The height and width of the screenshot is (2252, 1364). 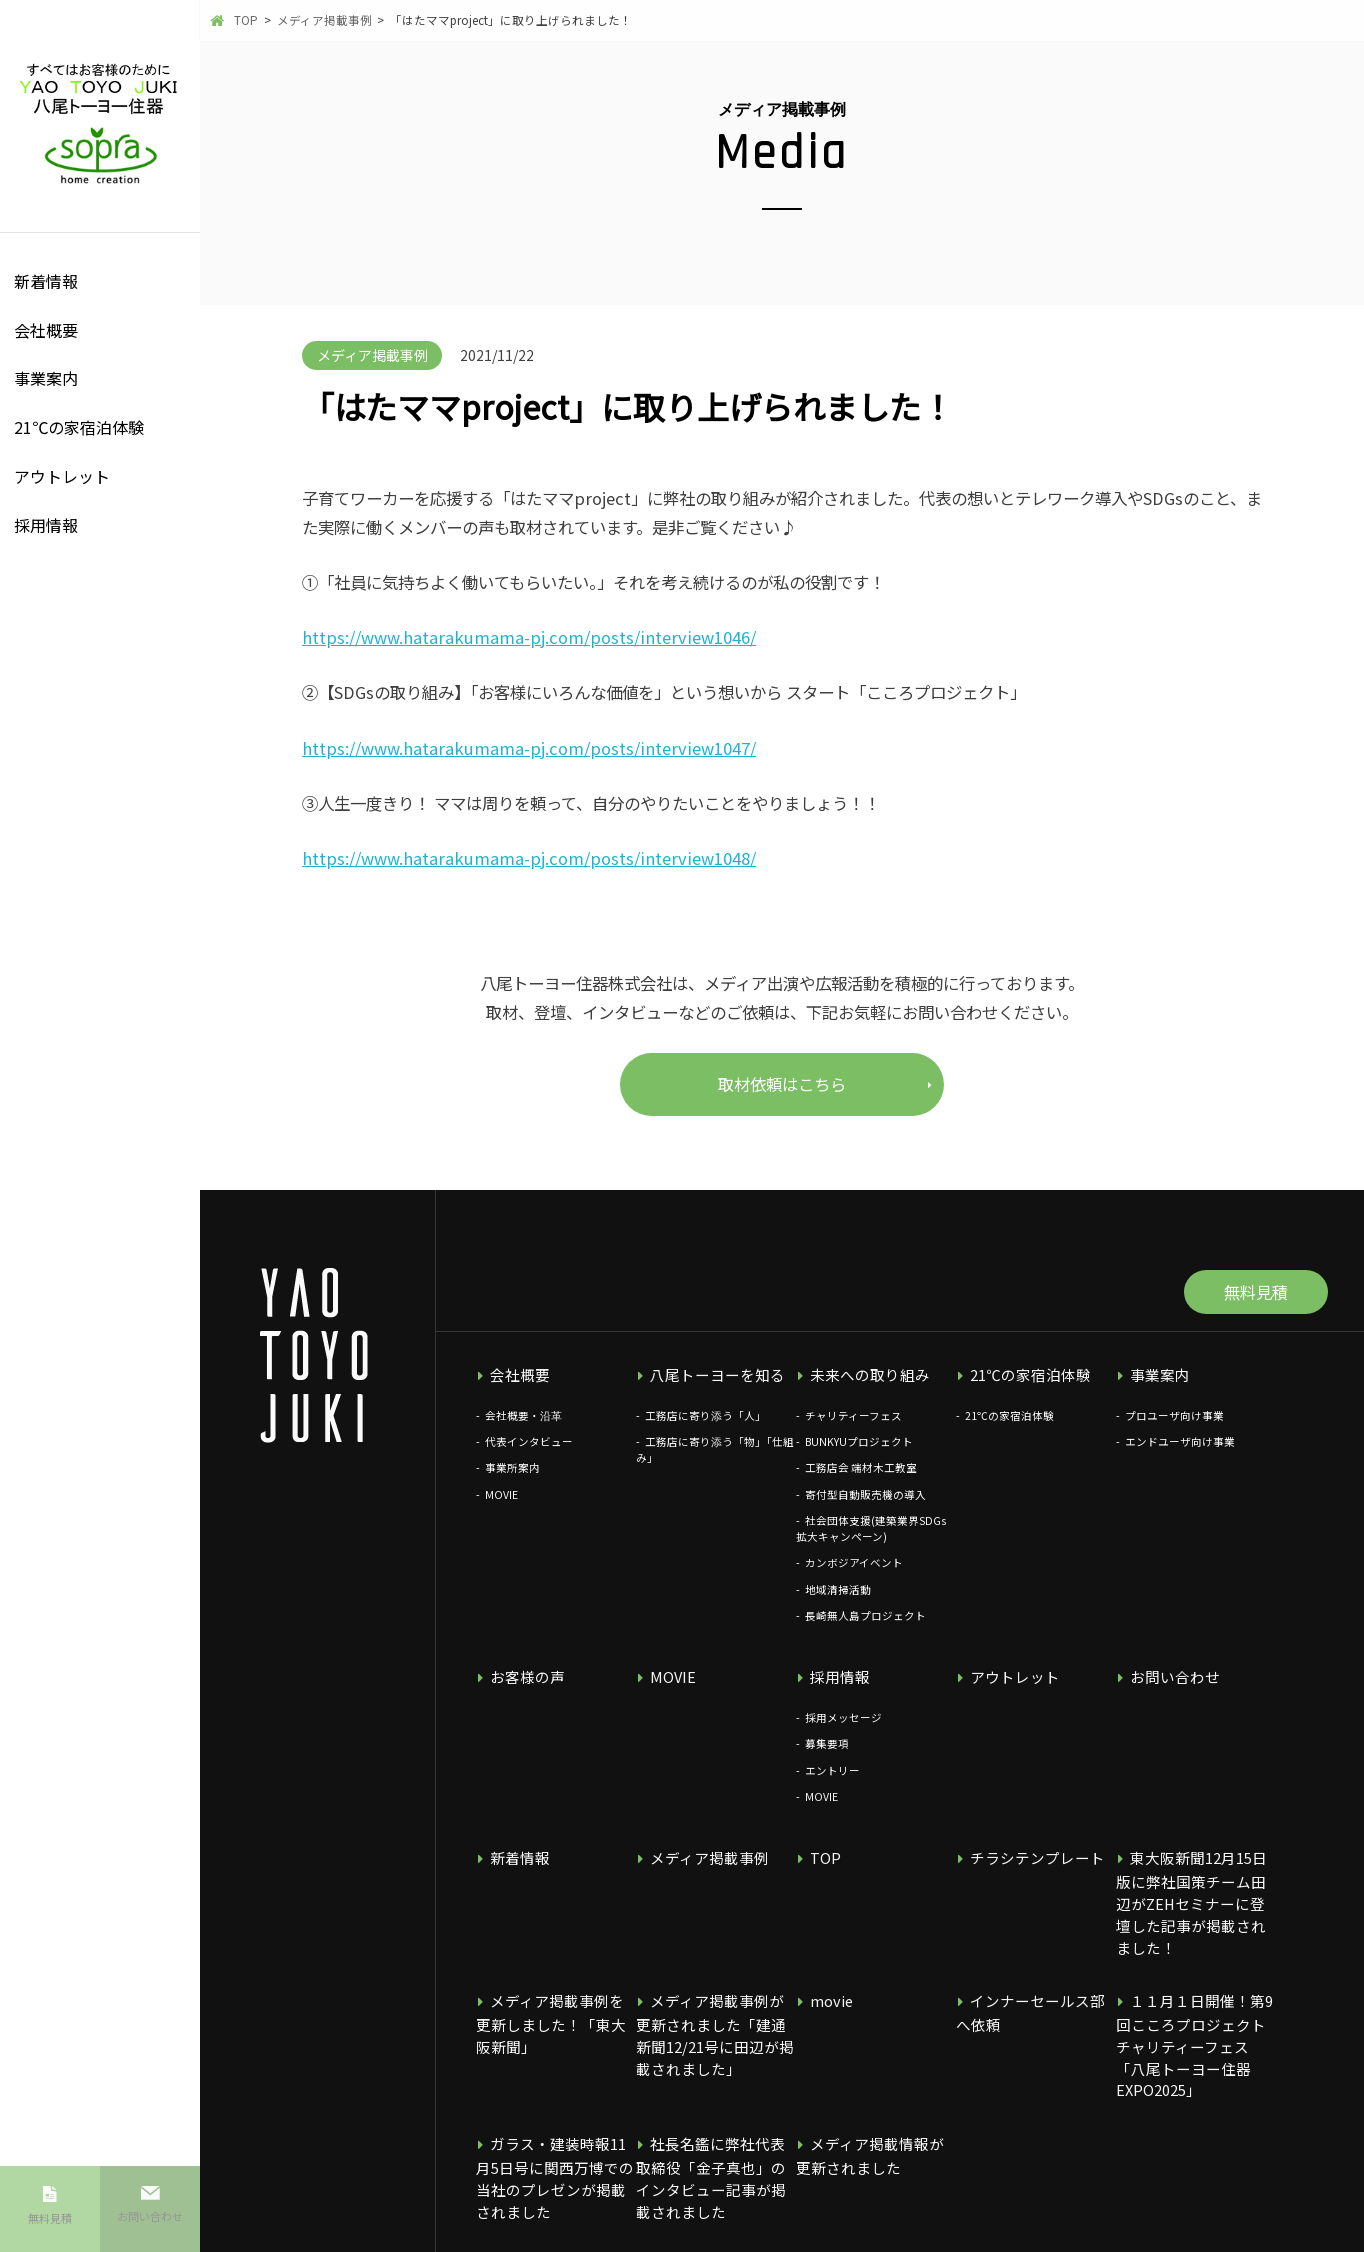 I want to click on 事業案内, so click(x=46, y=378).